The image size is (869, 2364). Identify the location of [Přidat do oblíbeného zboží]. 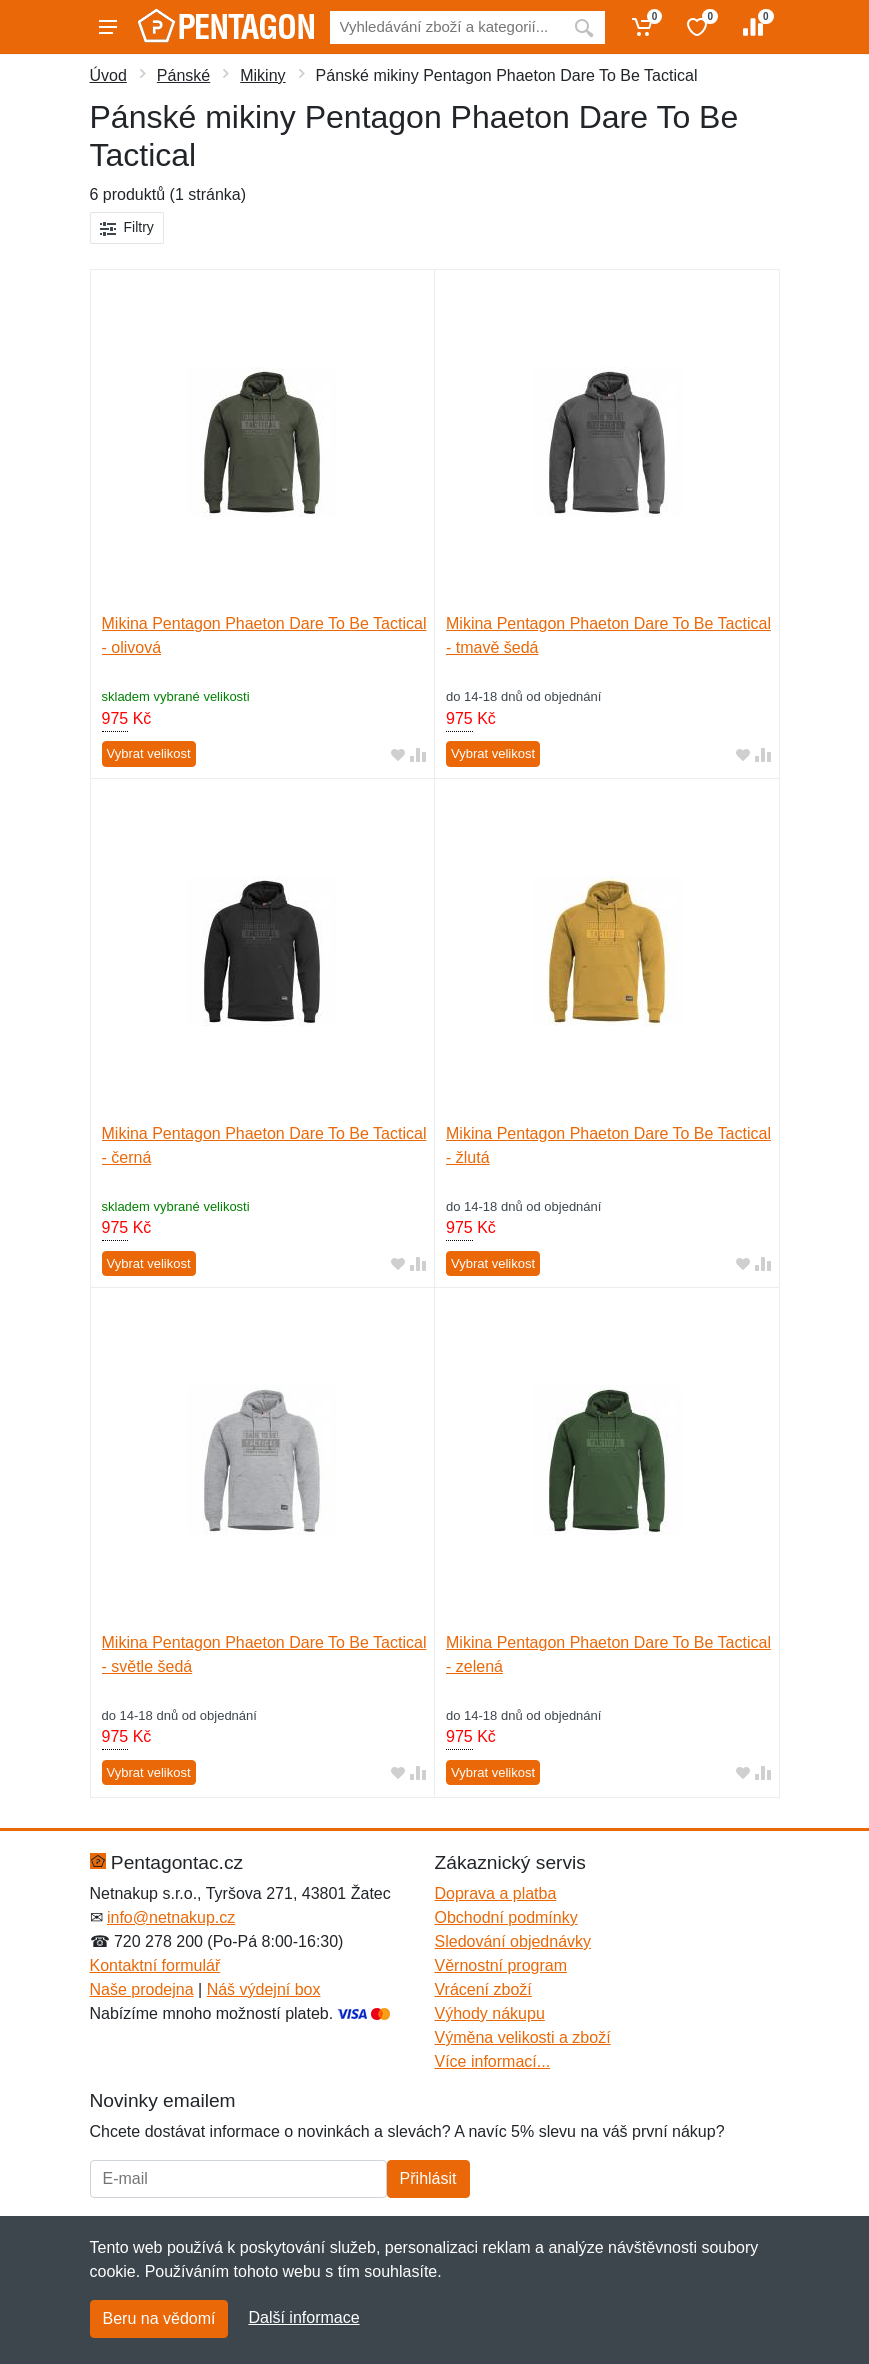
(398, 754).